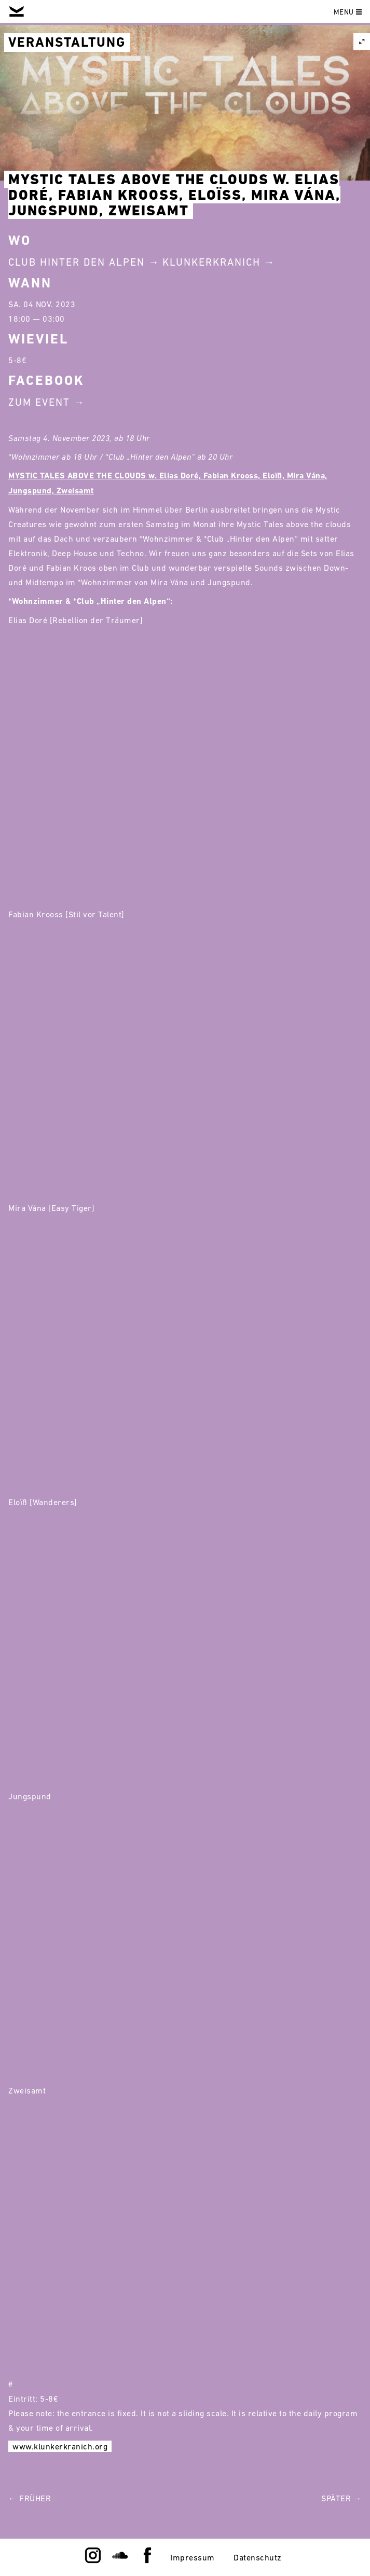  I want to click on Klunkerkranich, so click(211, 262).